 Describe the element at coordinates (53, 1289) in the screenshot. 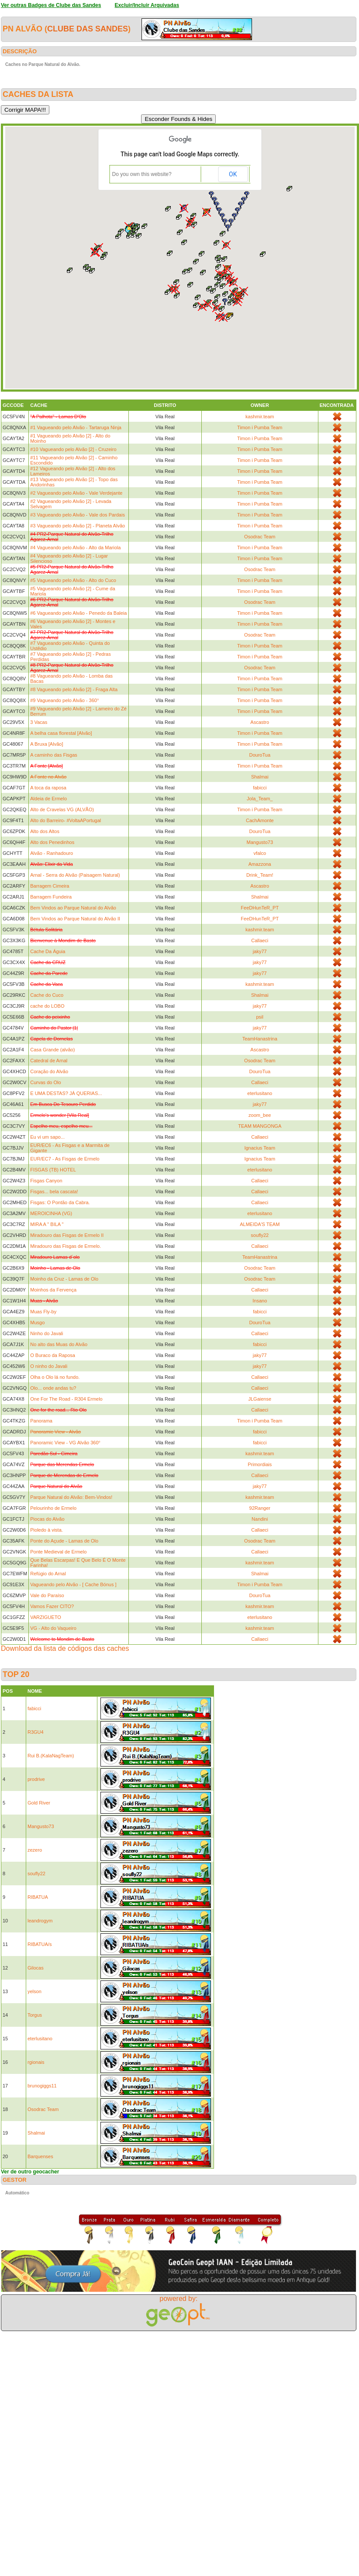

I see `Moinhos da Fervença` at that location.